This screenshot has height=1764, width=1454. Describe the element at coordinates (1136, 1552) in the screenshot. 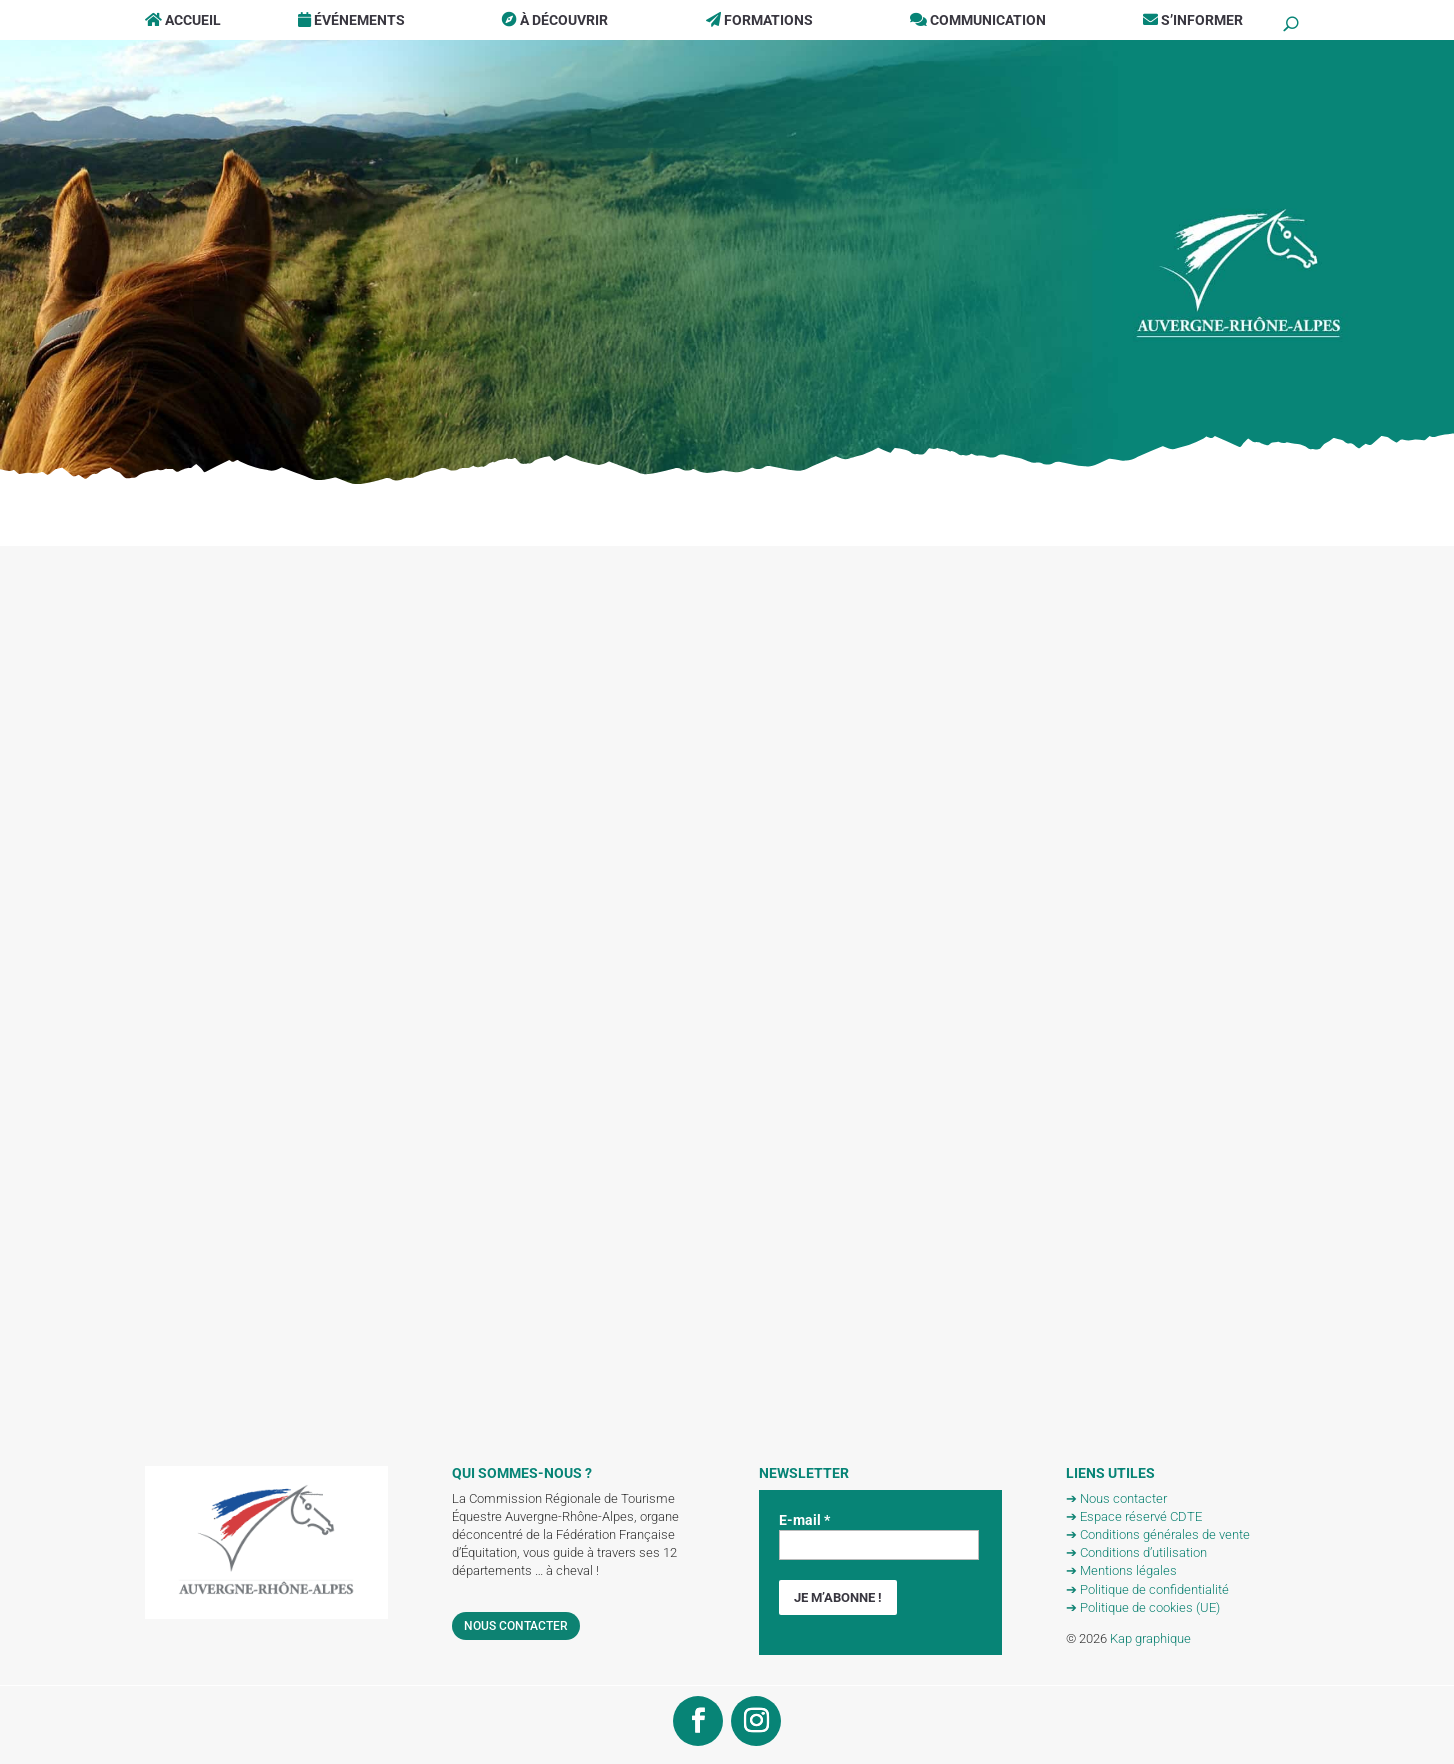

I see `➔ Conditions d’utilisation` at that location.